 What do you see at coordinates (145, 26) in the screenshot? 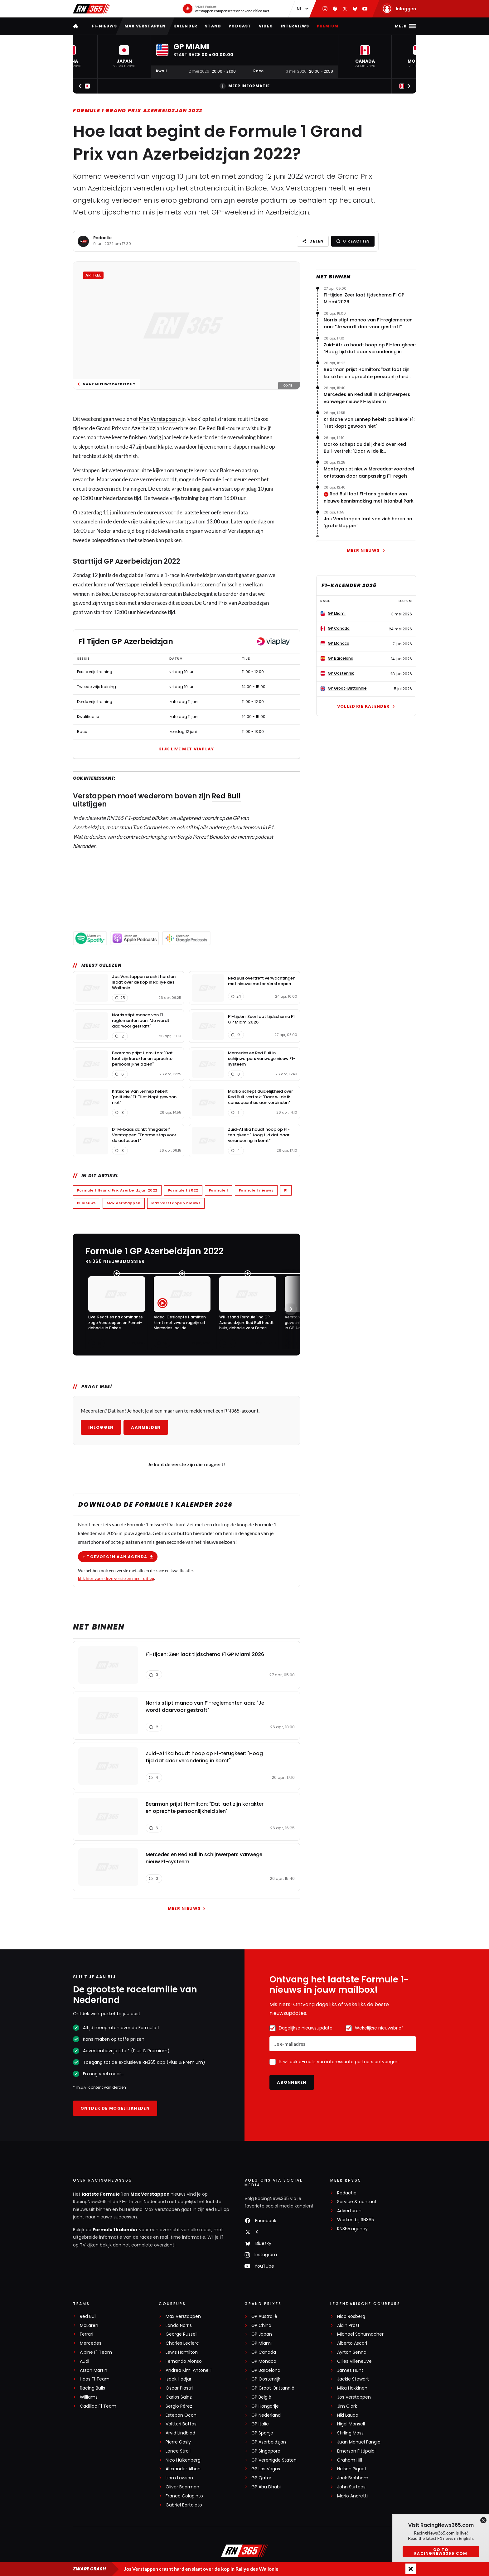
I see `Max Verstappen` at bounding box center [145, 26].